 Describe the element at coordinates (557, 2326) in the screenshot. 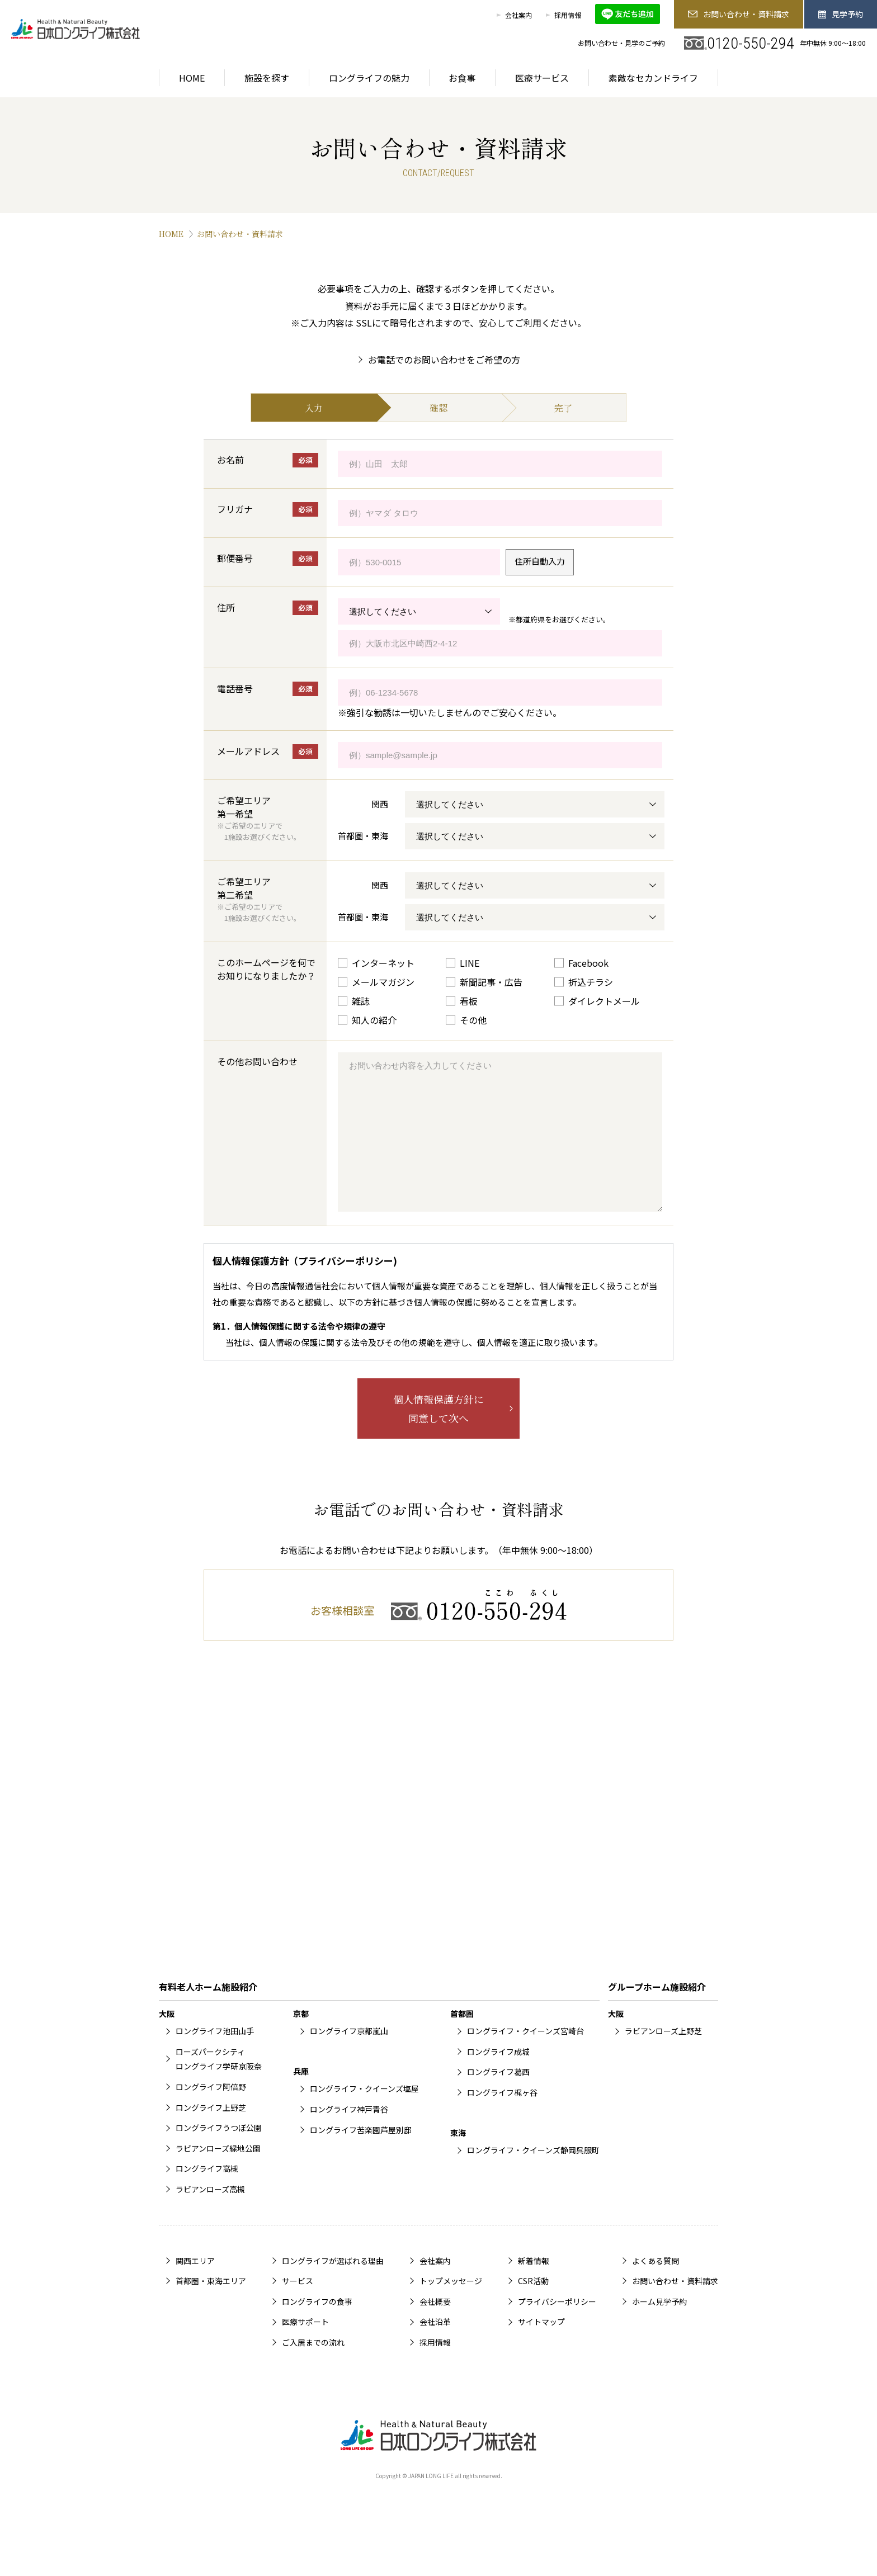

I see `プライバシーポリシー` at that location.